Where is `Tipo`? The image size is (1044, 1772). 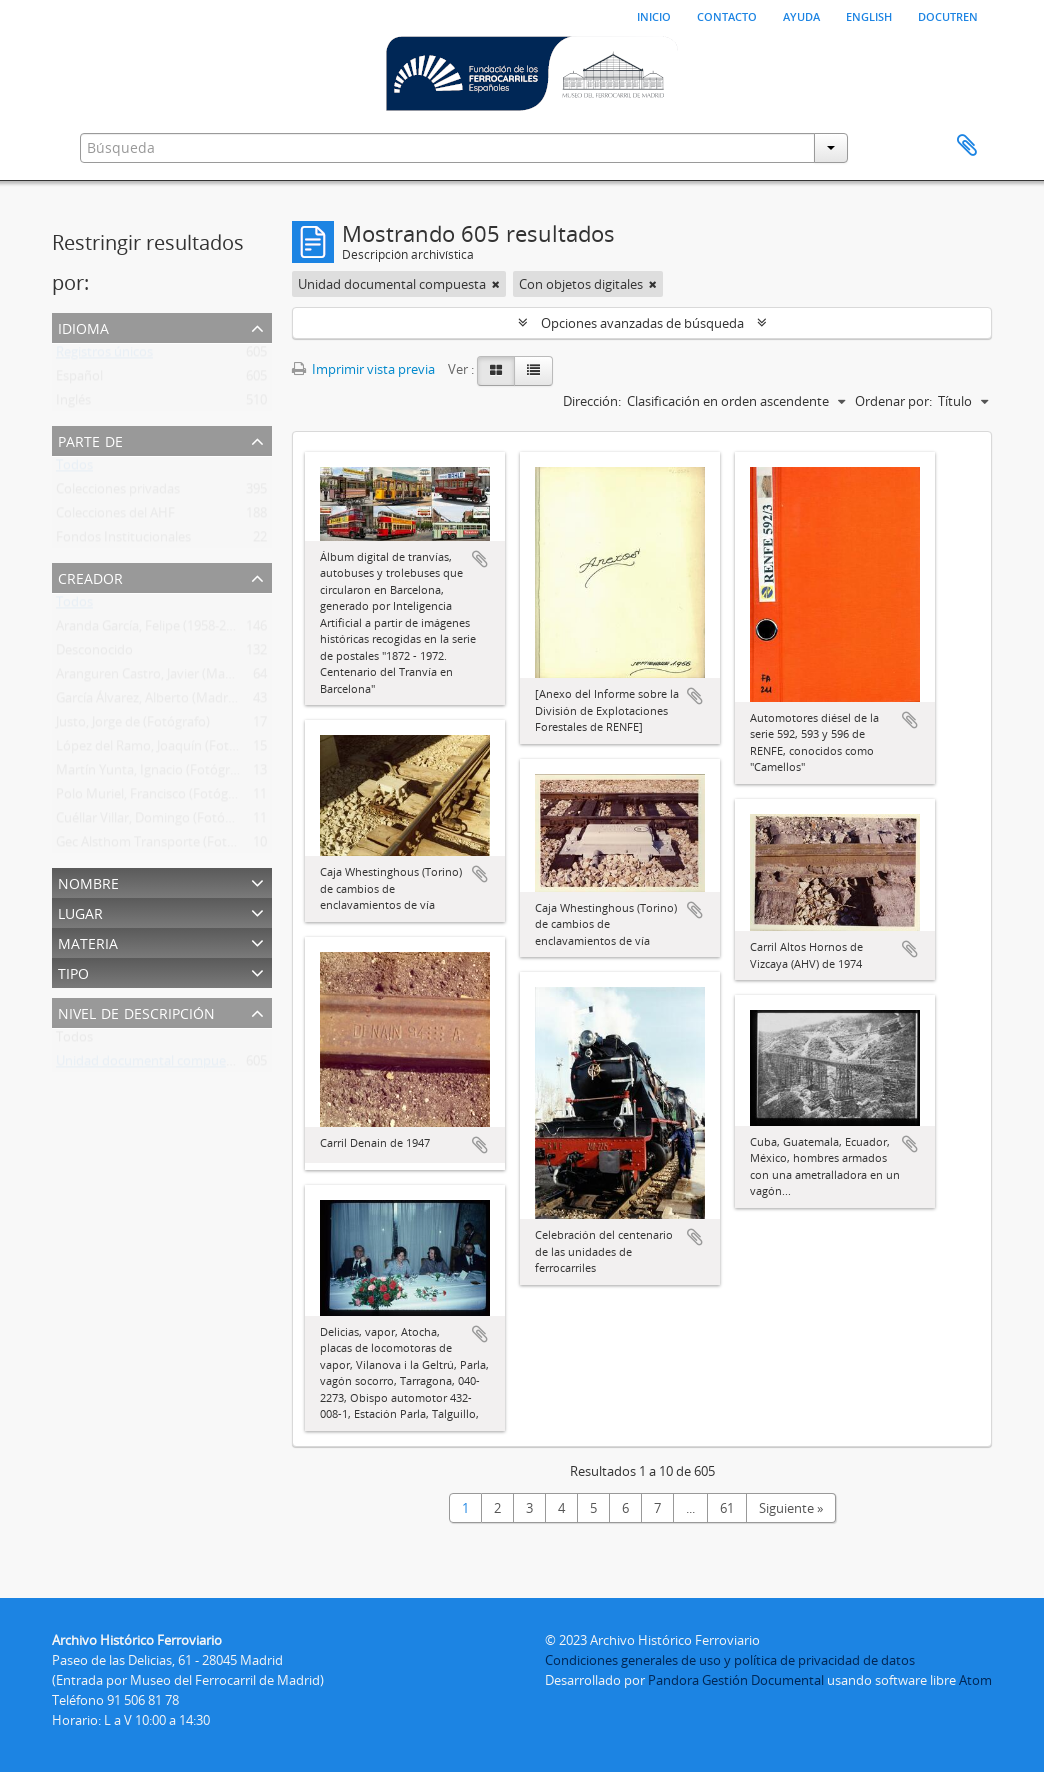 Tipo is located at coordinates (73, 971).